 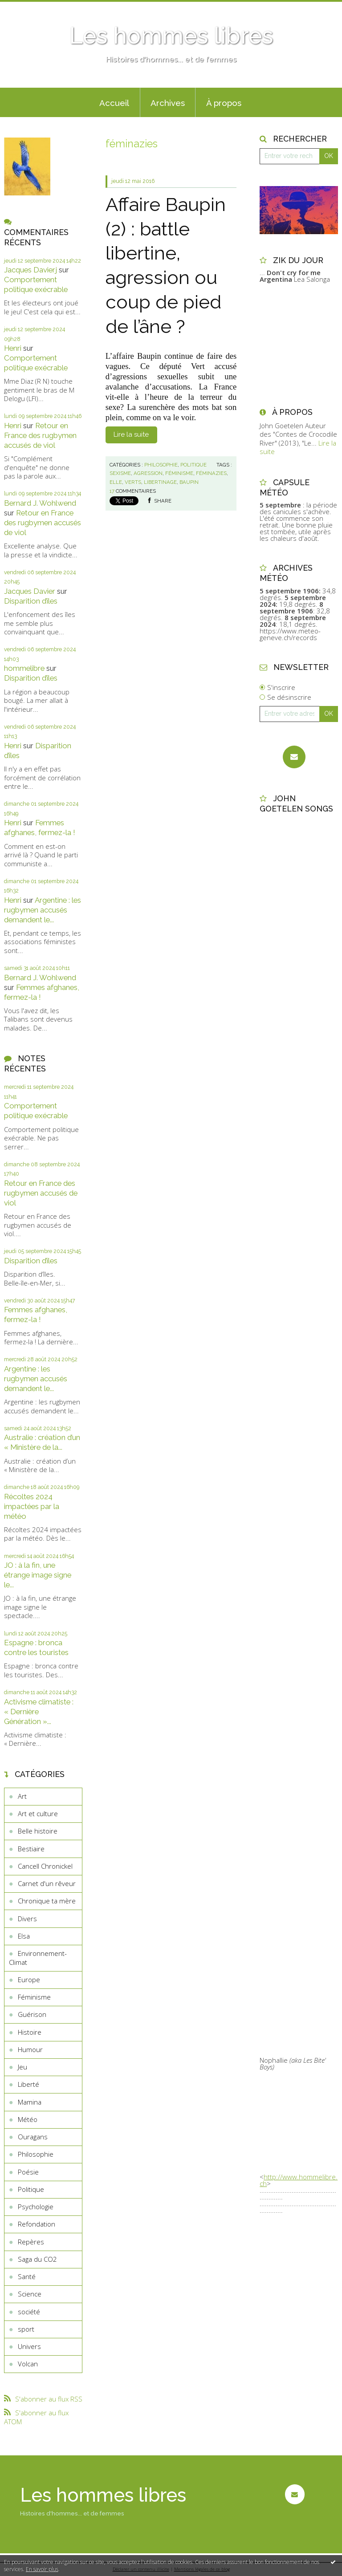 What do you see at coordinates (34, 1996) in the screenshot?
I see `Féminisme` at bounding box center [34, 1996].